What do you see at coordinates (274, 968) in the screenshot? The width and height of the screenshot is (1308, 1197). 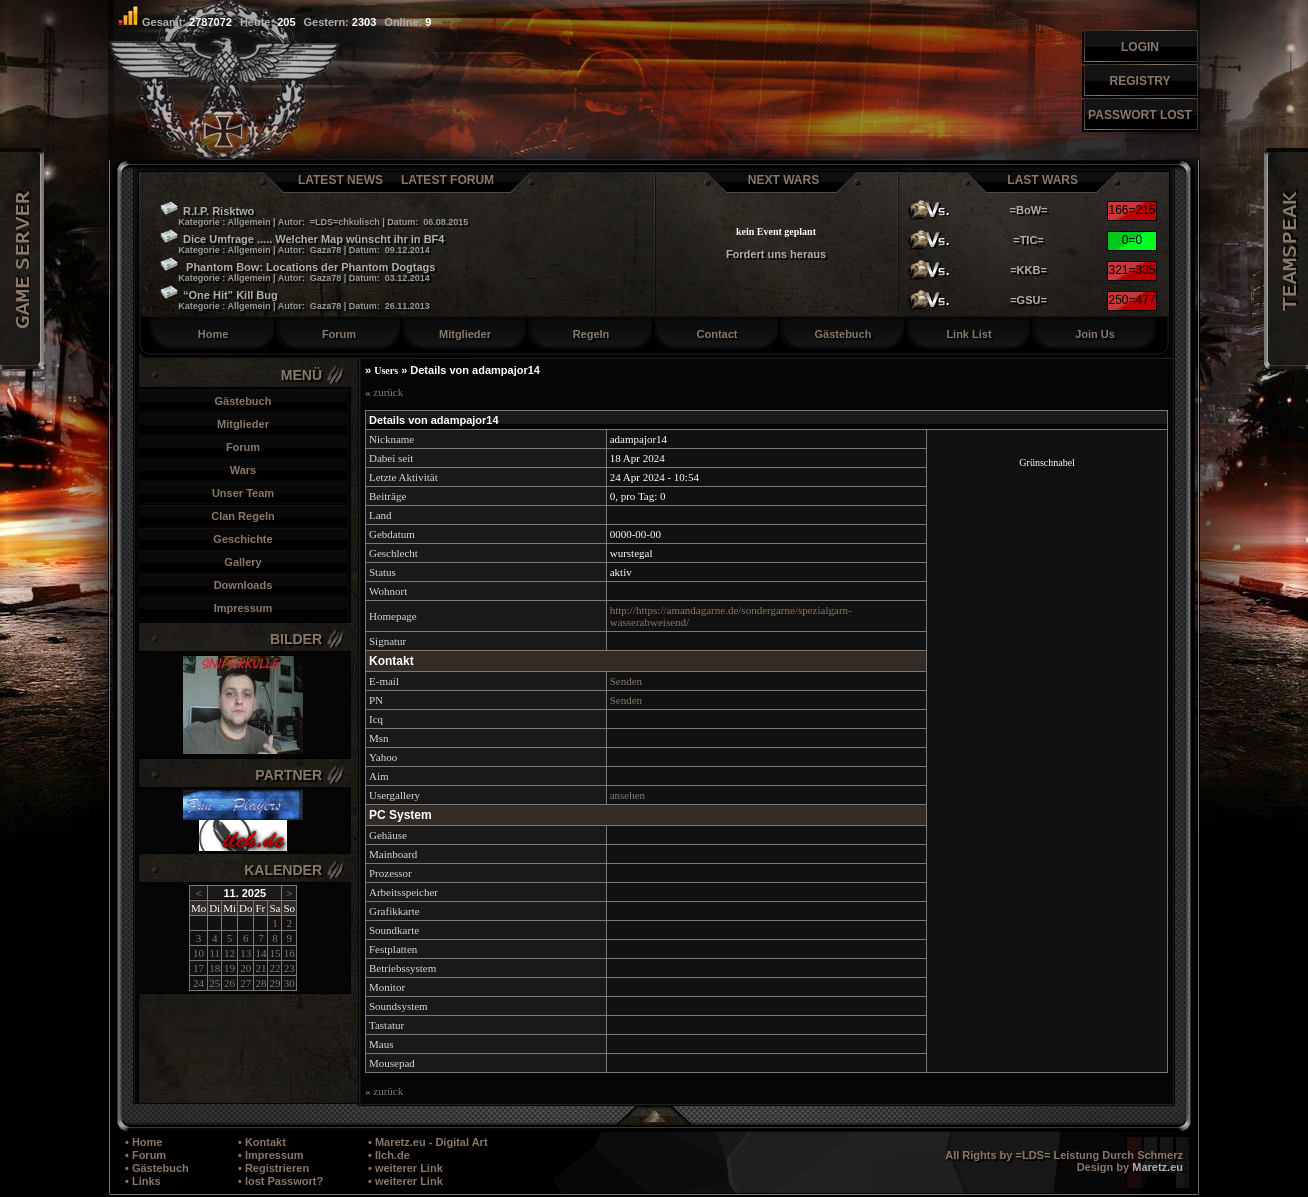 I see `22` at bounding box center [274, 968].